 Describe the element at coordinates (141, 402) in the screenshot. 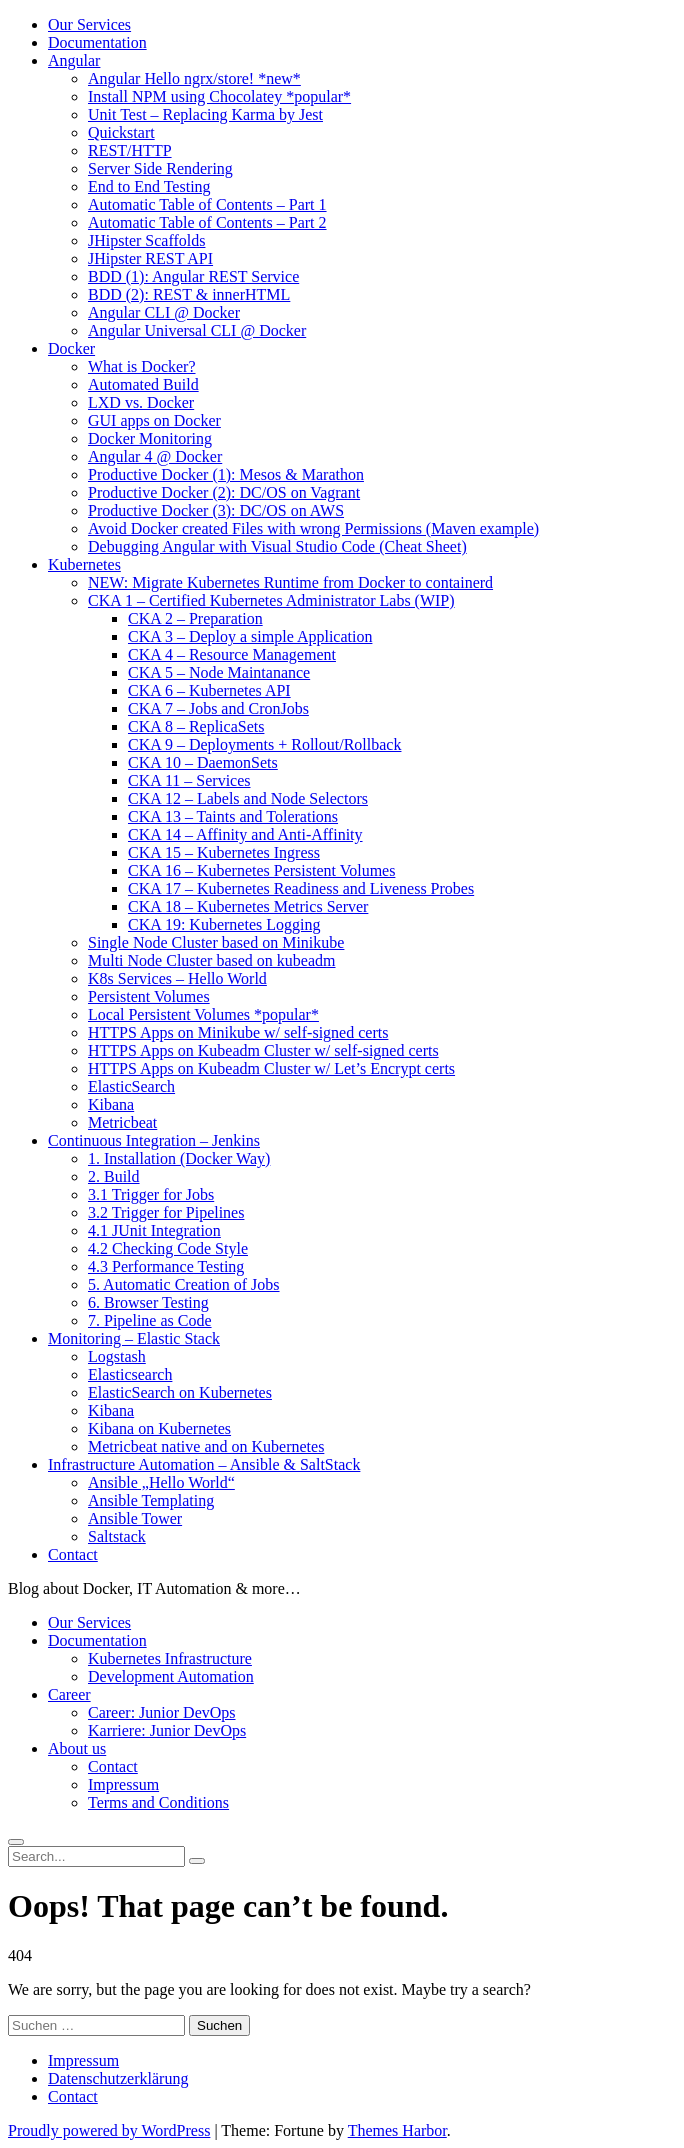

I see `LXD vs. Docker` at that location.